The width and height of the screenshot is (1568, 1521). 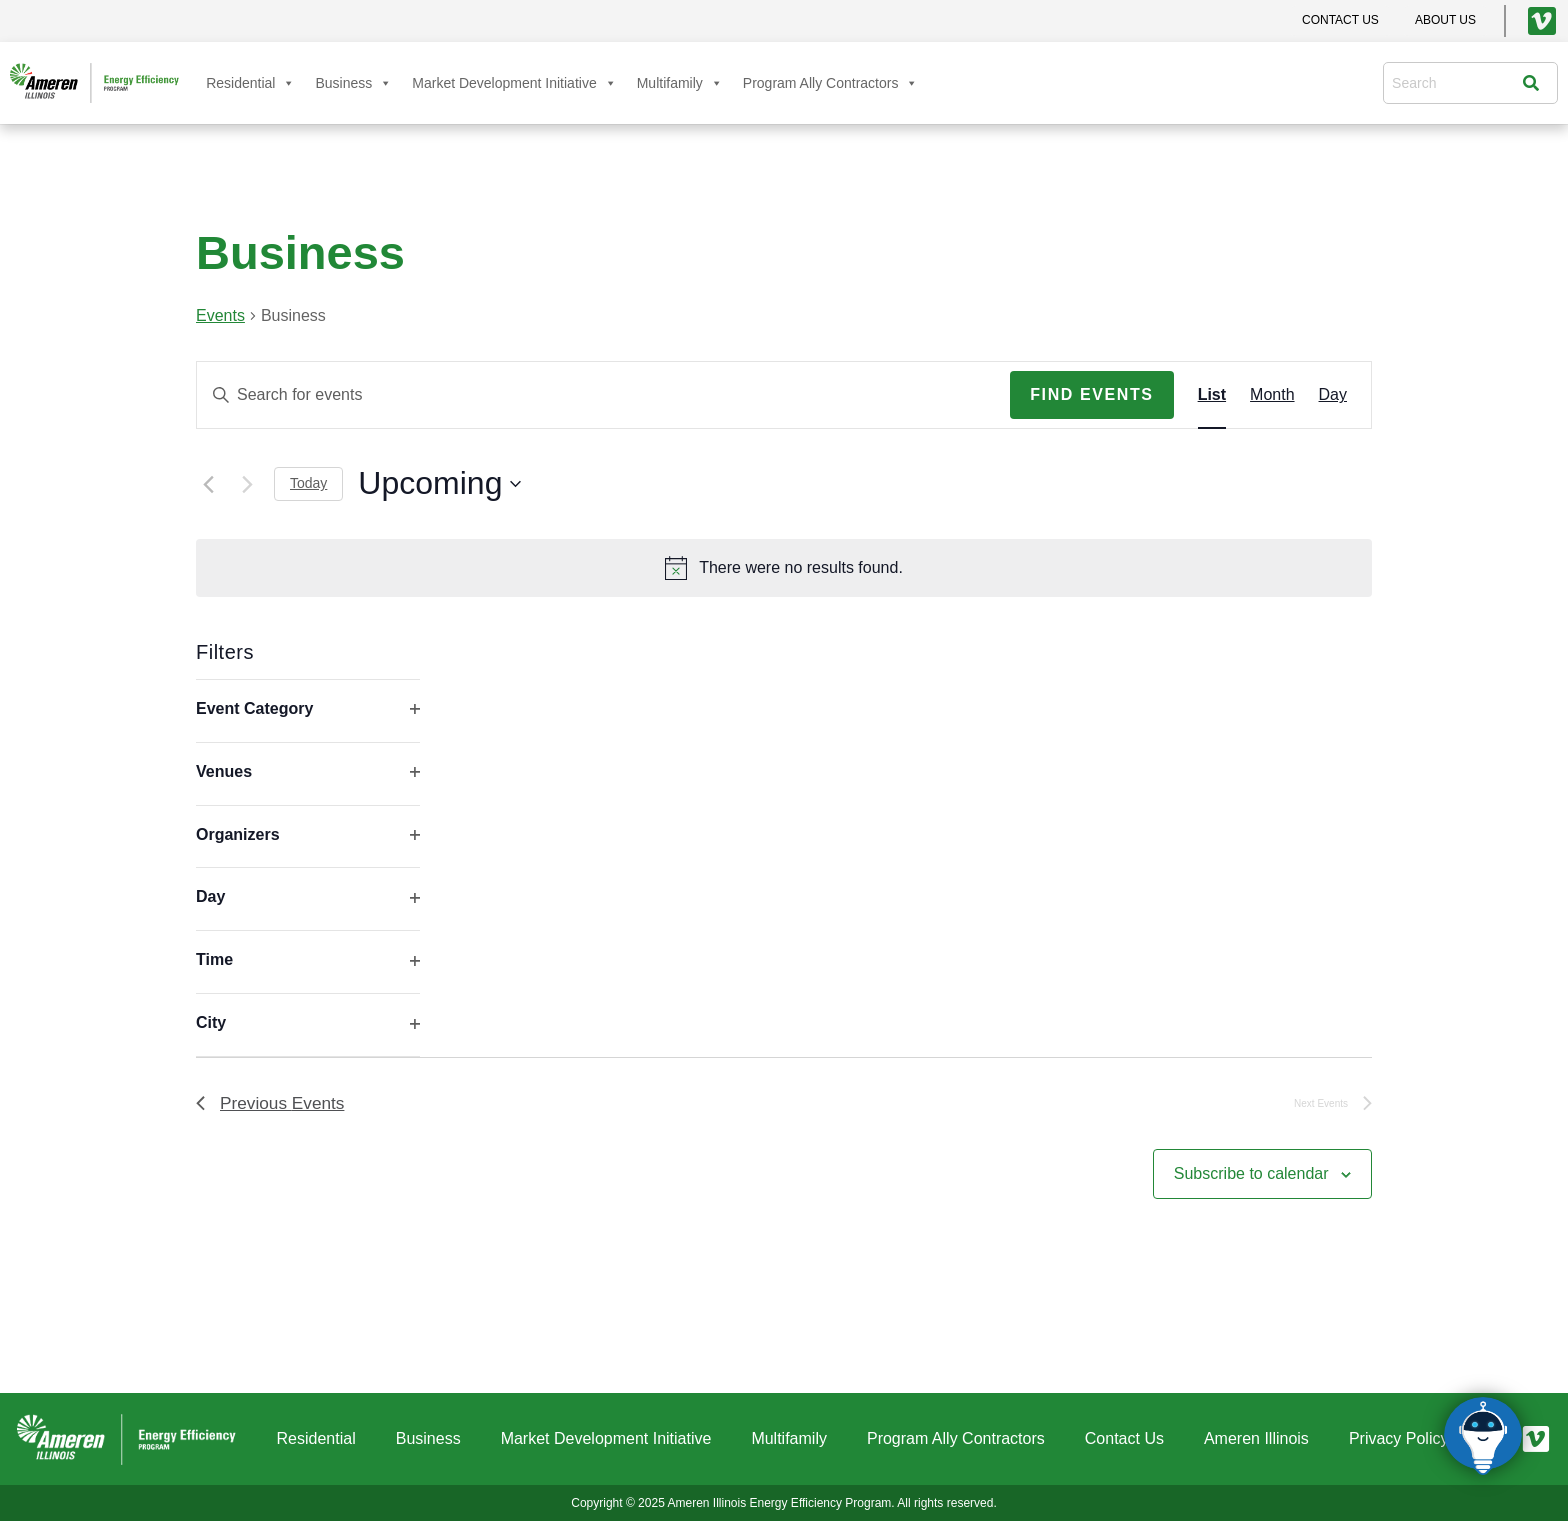 I want to click on Residential, so click(x=250, y=83).